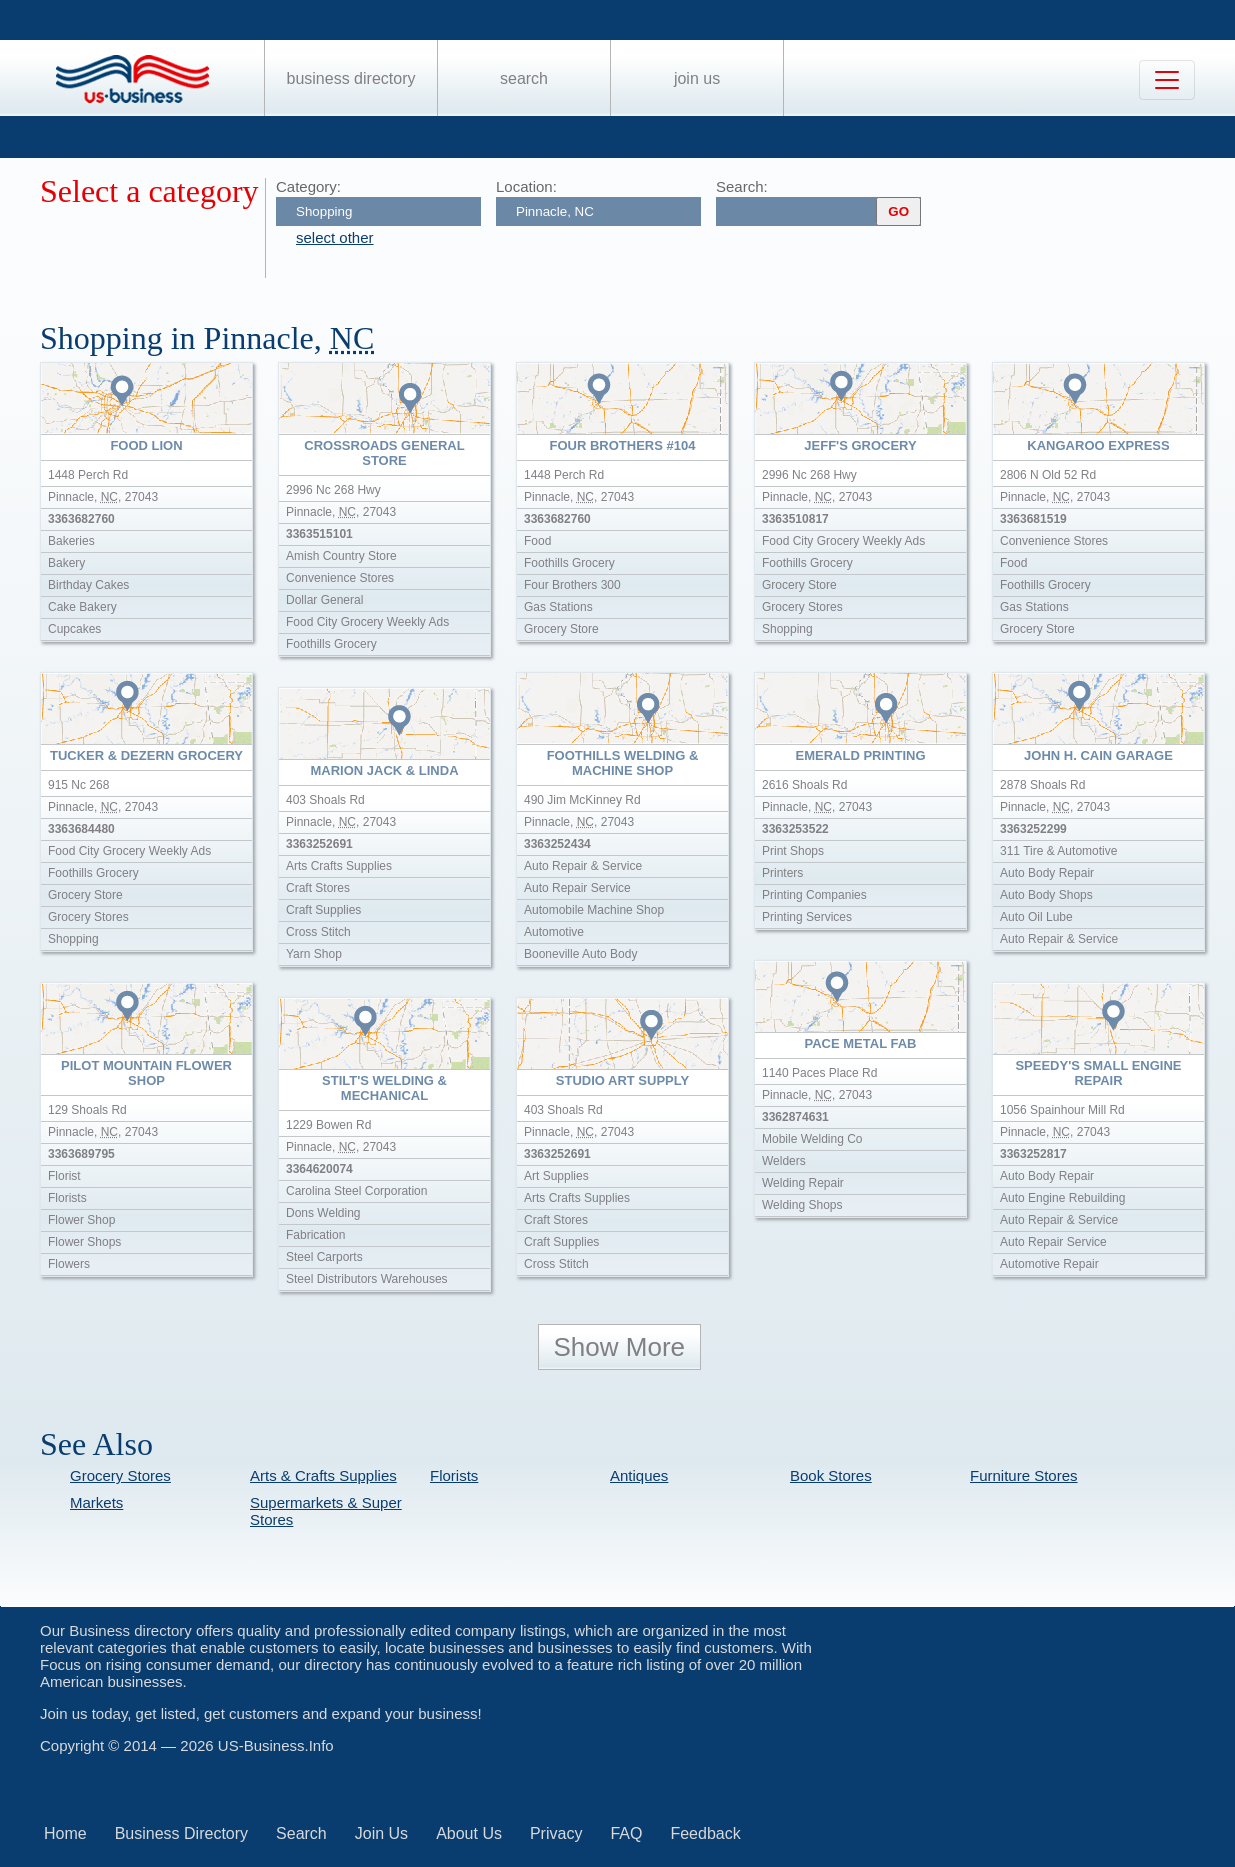 The height and width of the screenshot is (1867, 1235). What do you see at coordinates (831, 1475) in the screenshot?
I see `Book Stores` at bounding box center [831, 1475].